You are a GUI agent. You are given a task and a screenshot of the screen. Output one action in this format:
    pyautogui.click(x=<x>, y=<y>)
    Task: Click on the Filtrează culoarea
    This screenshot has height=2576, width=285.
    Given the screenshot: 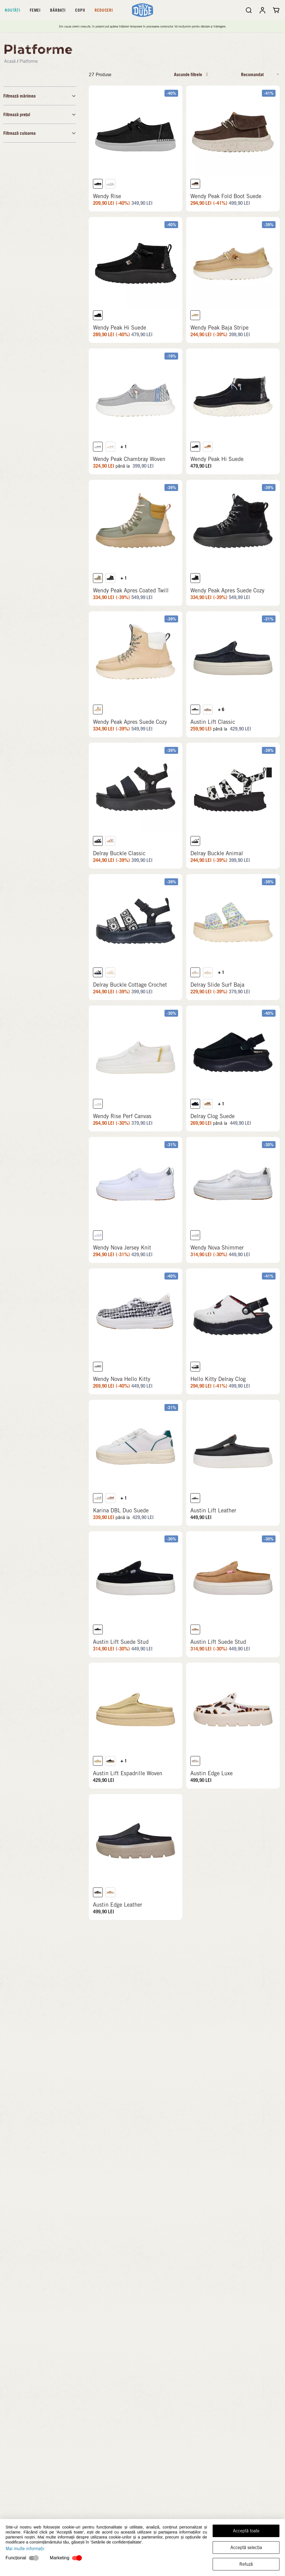 What is the action you would take?
    pyautogui.click(x=39, y=133)
    